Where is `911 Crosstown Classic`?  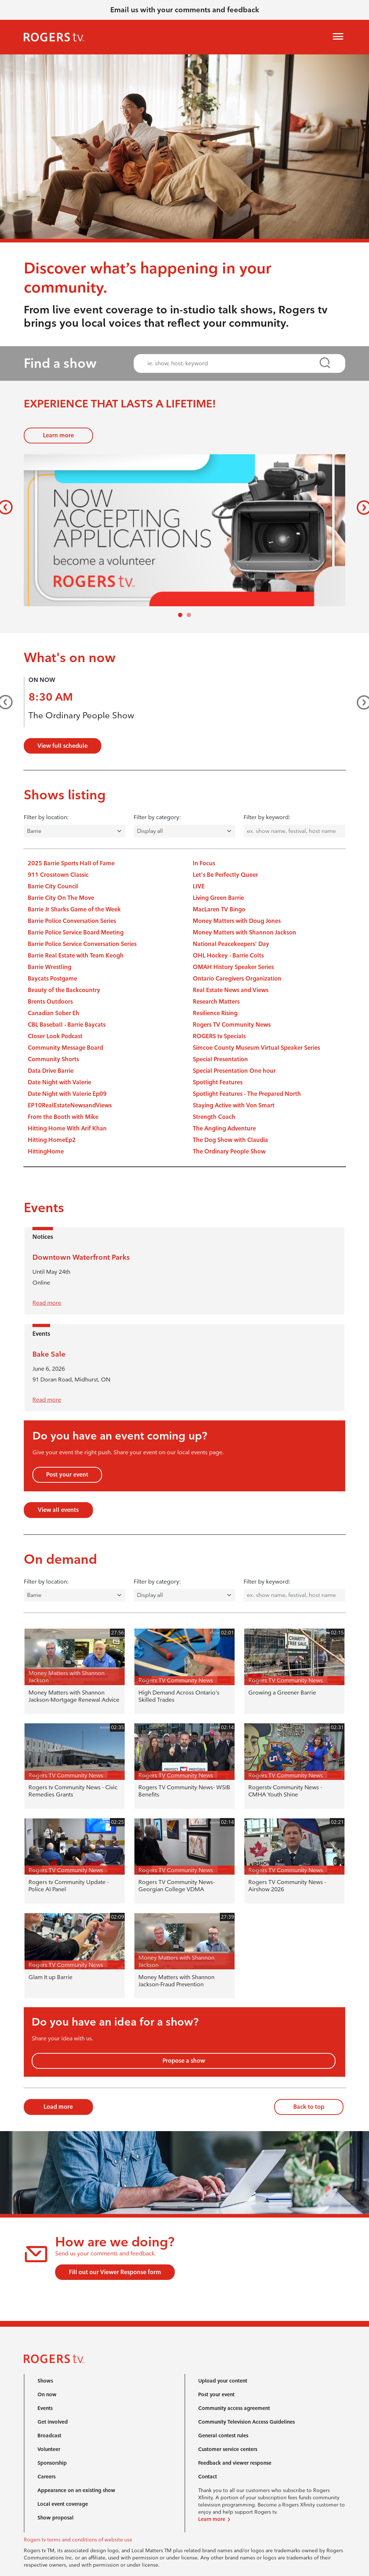
911 Crosstown Classic is located at coordinates (58, 874).